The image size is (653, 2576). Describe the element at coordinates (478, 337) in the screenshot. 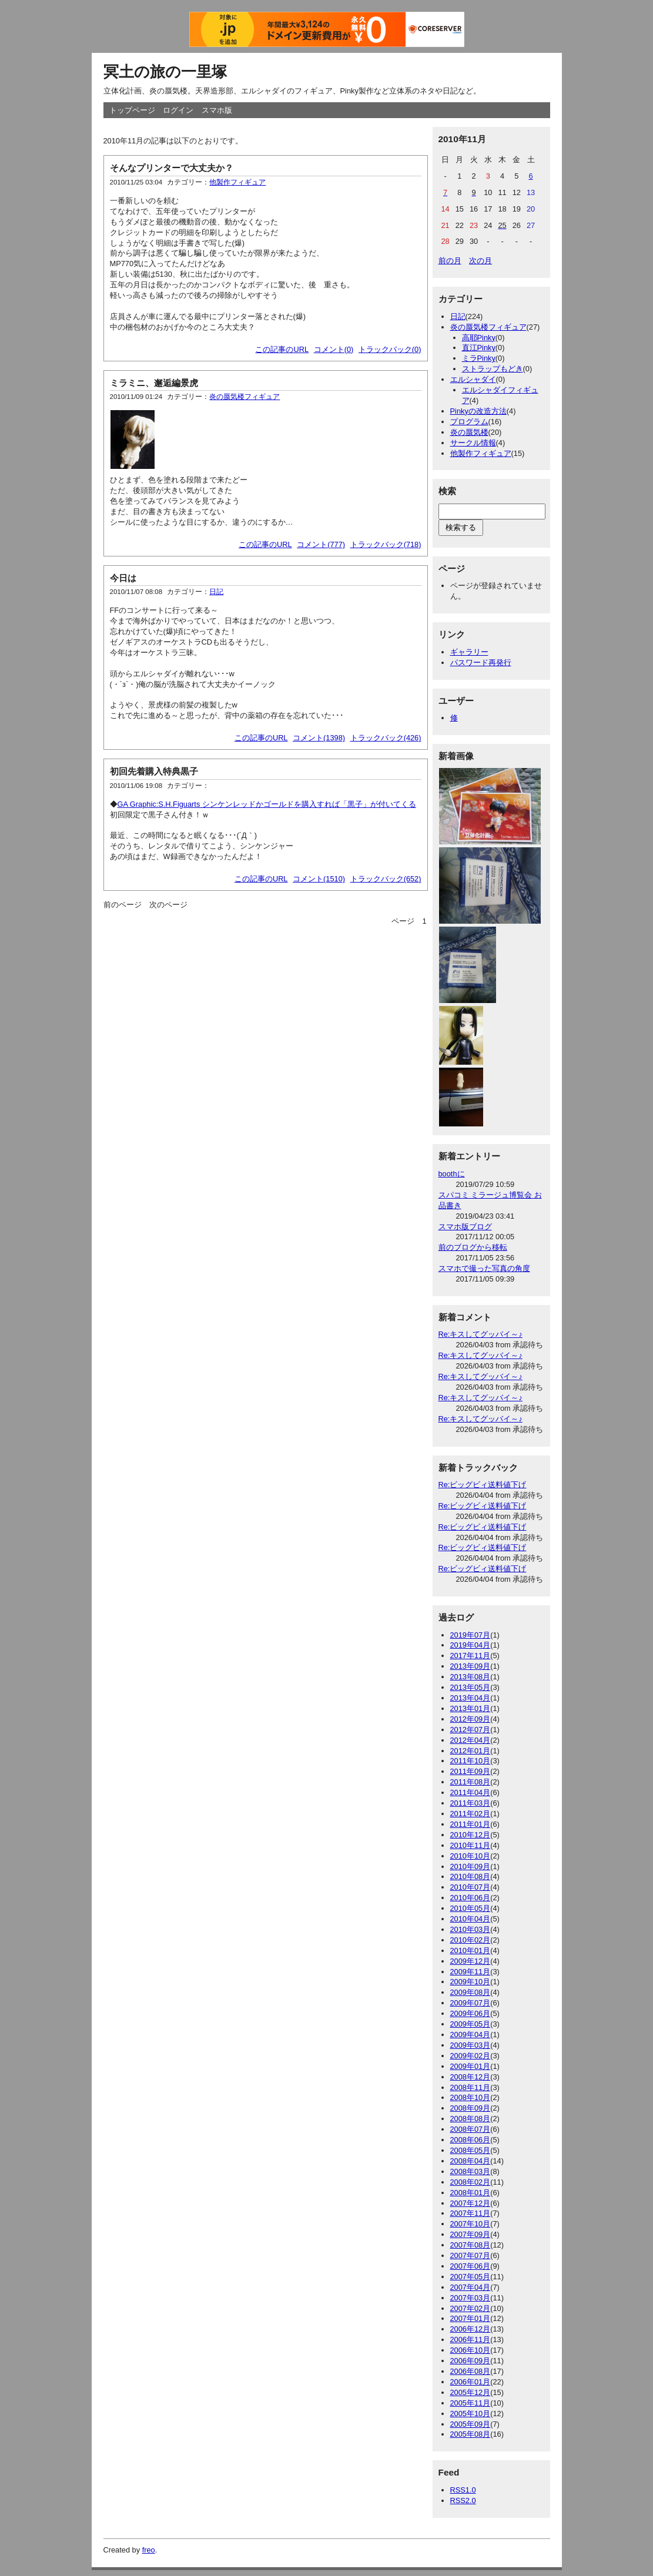

I see `高耶Pinky` at that location.